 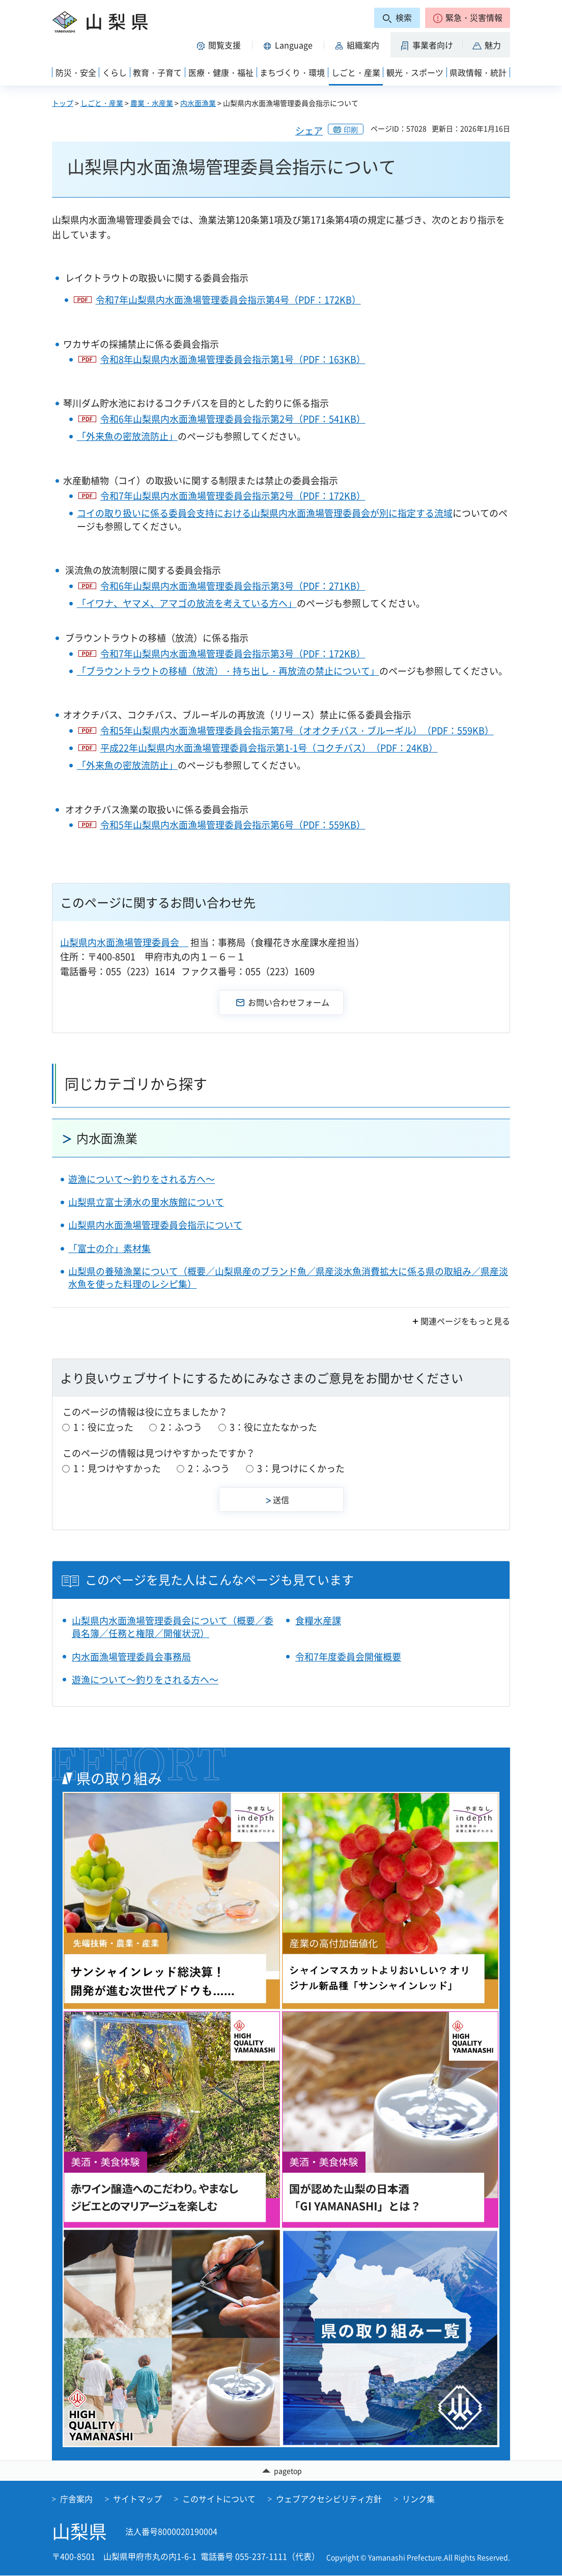 I want to click on 「イワナ、ヤマメ、アマゴの放流を考えている方へ」, so click(x=187, y=603).